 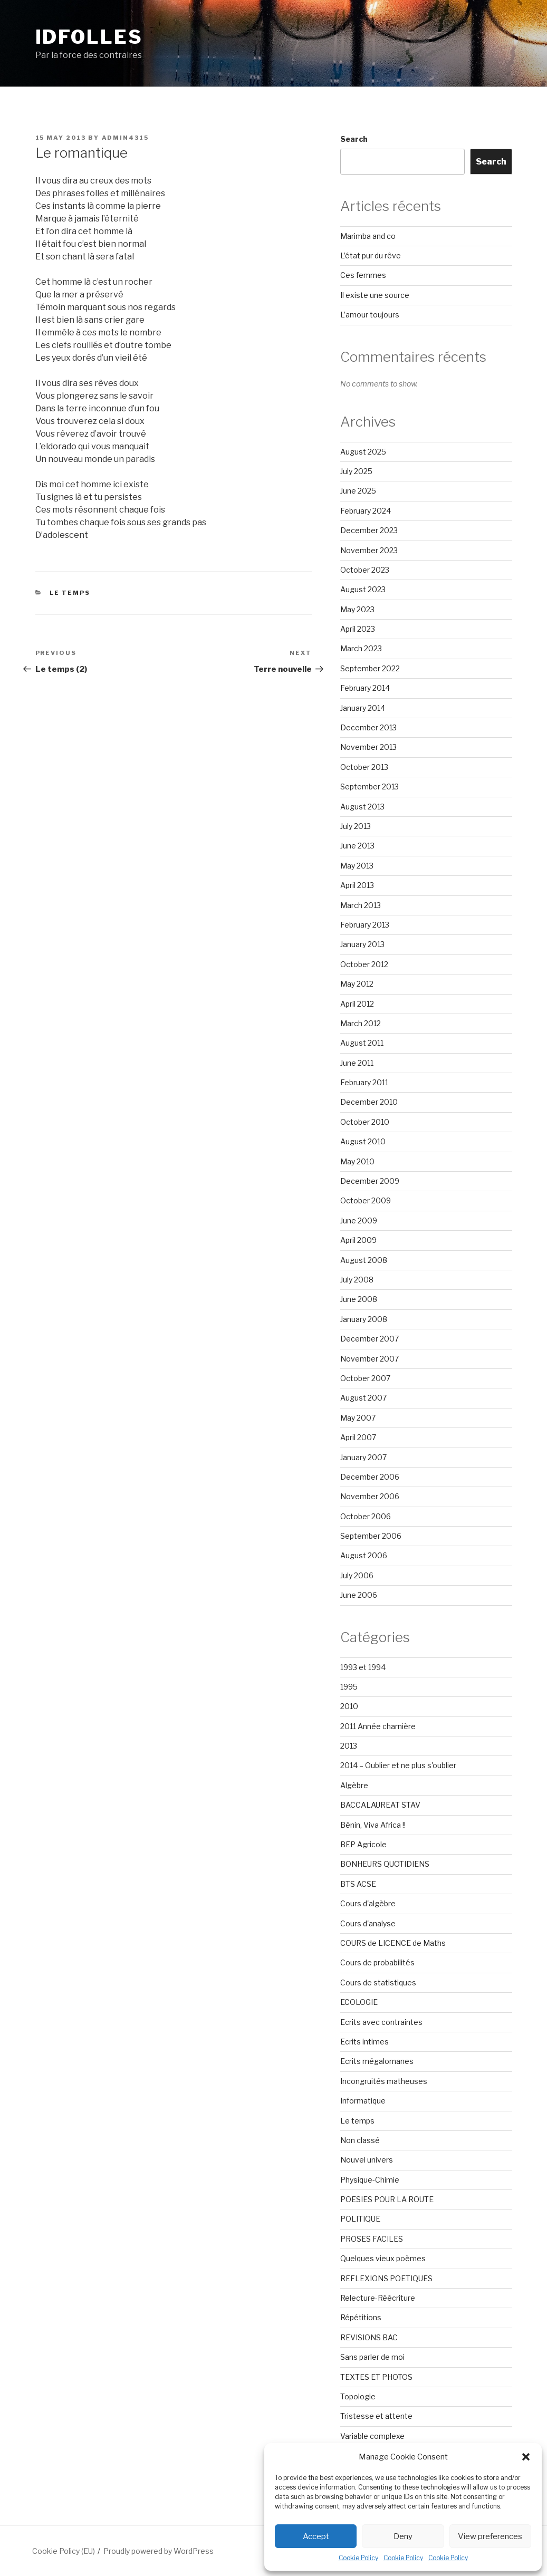 I want to click on BONHEURS QUOTIDIENS, so click(x=384, y=1863).